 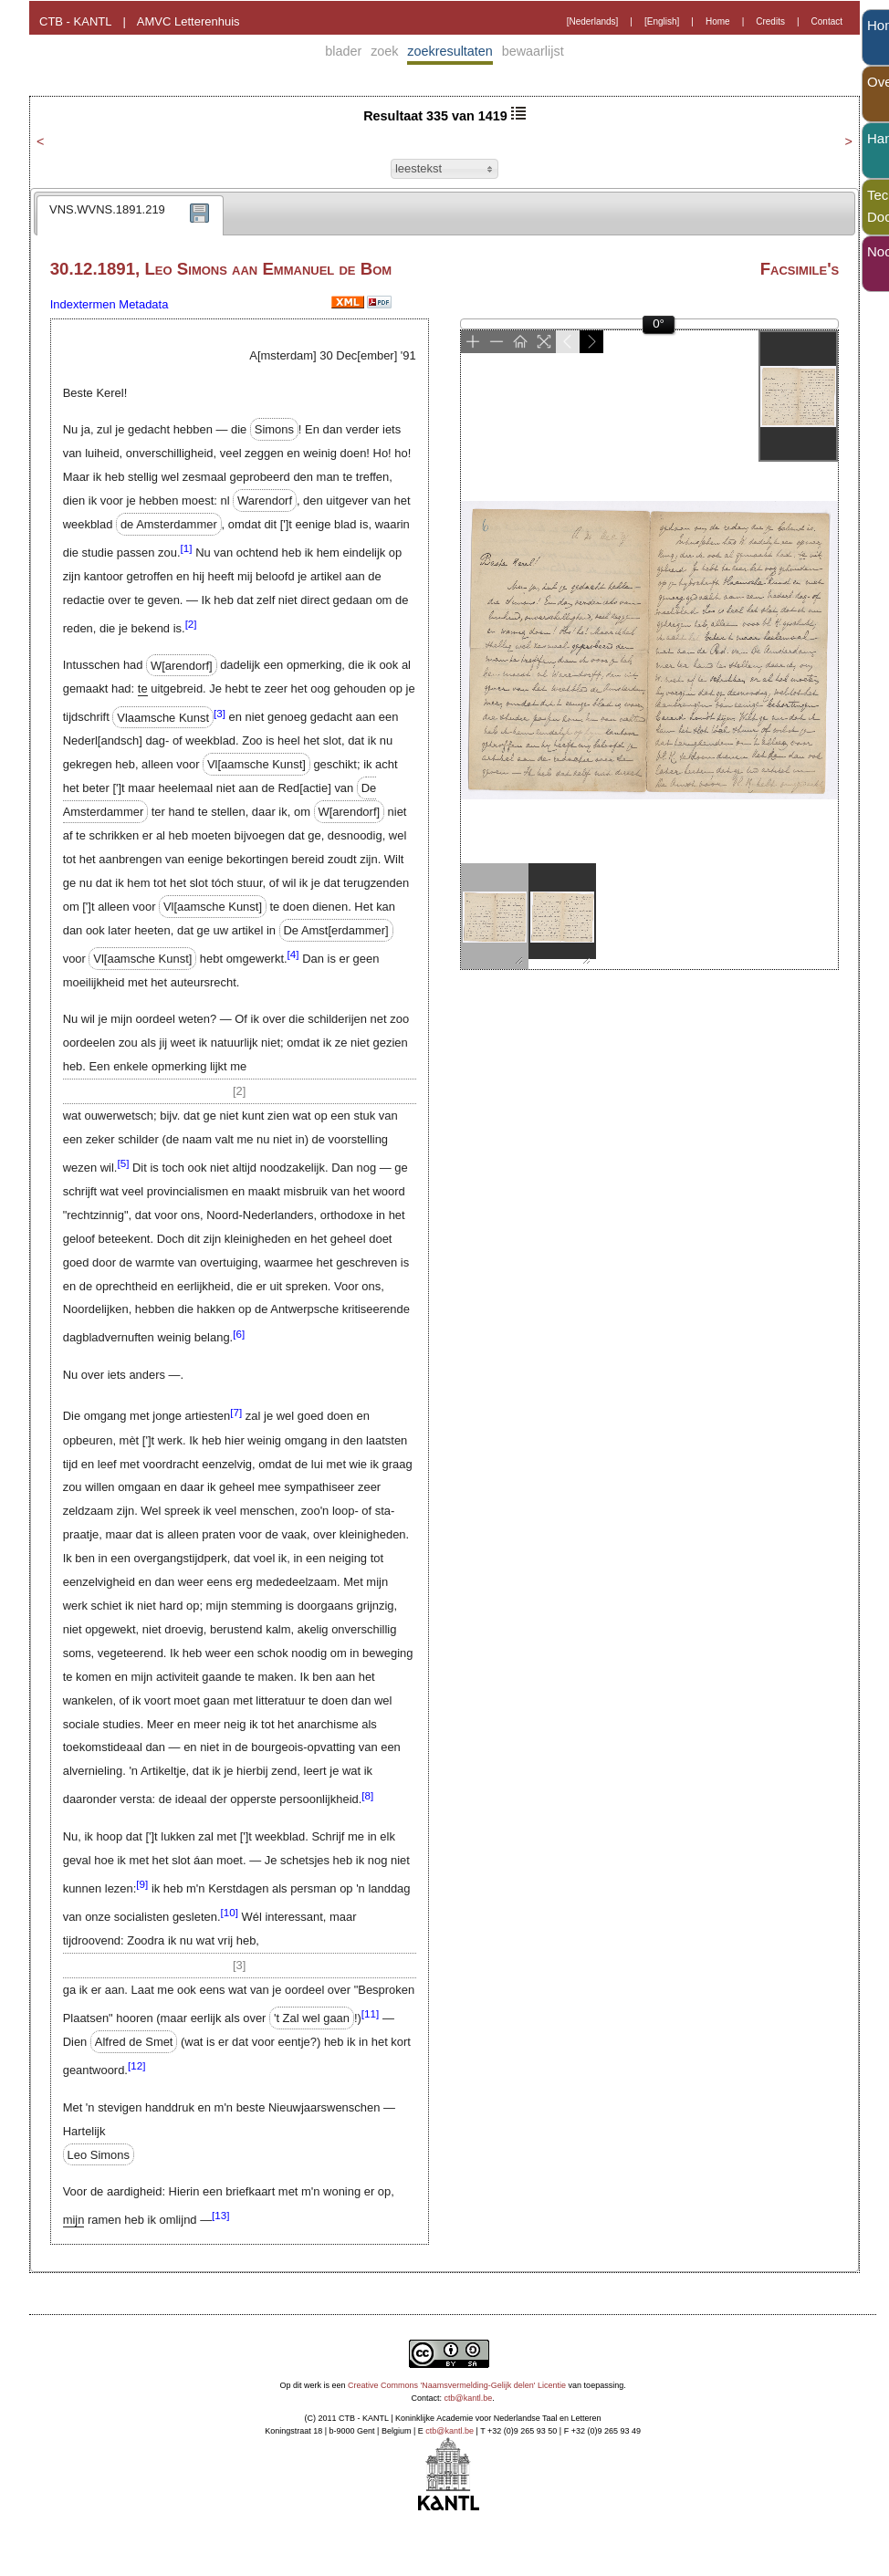 What do you see at coordinates (826, 21) in the screenshot?
I see `Contact` at bounding box center [826, 21].